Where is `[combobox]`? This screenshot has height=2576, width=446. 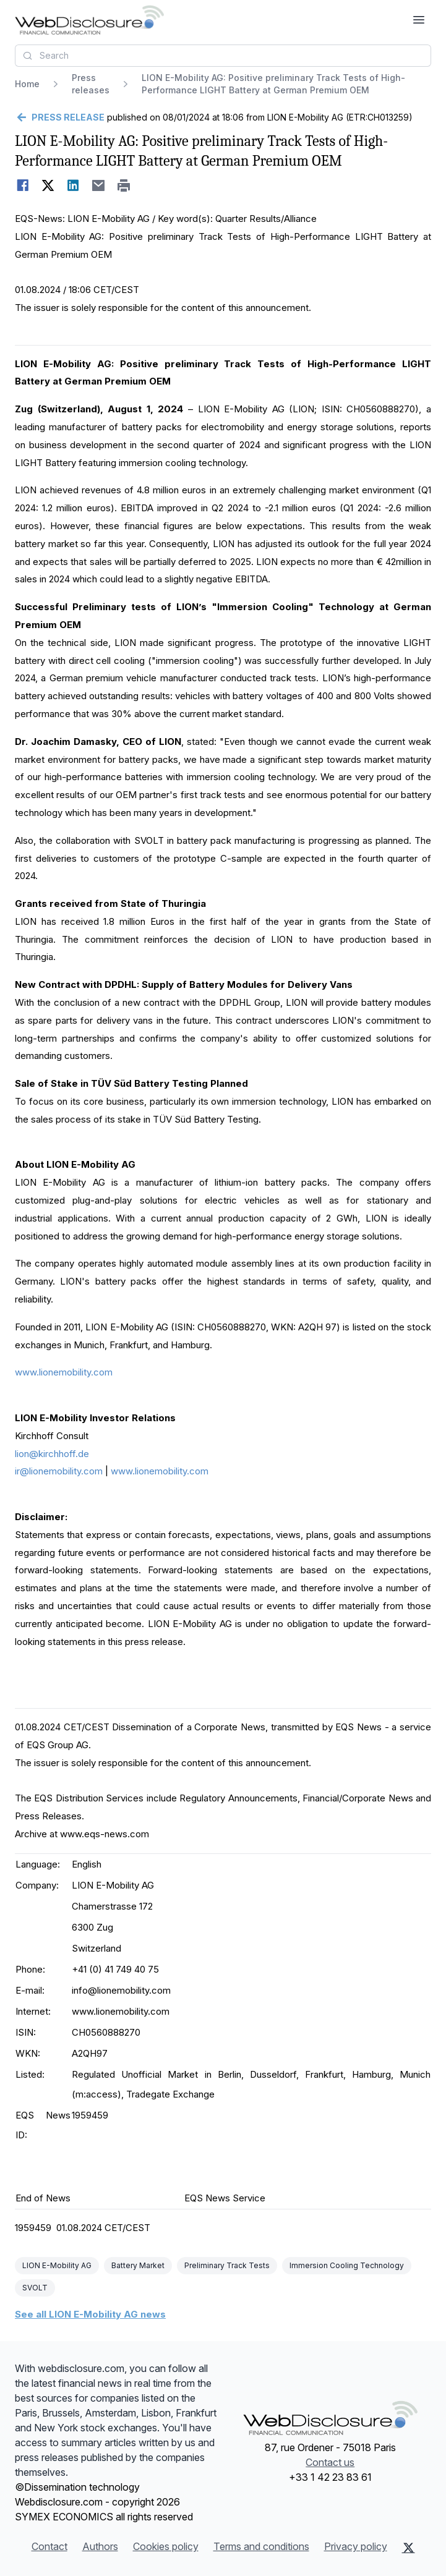
[combobox] is located at coordinates (223, 56).